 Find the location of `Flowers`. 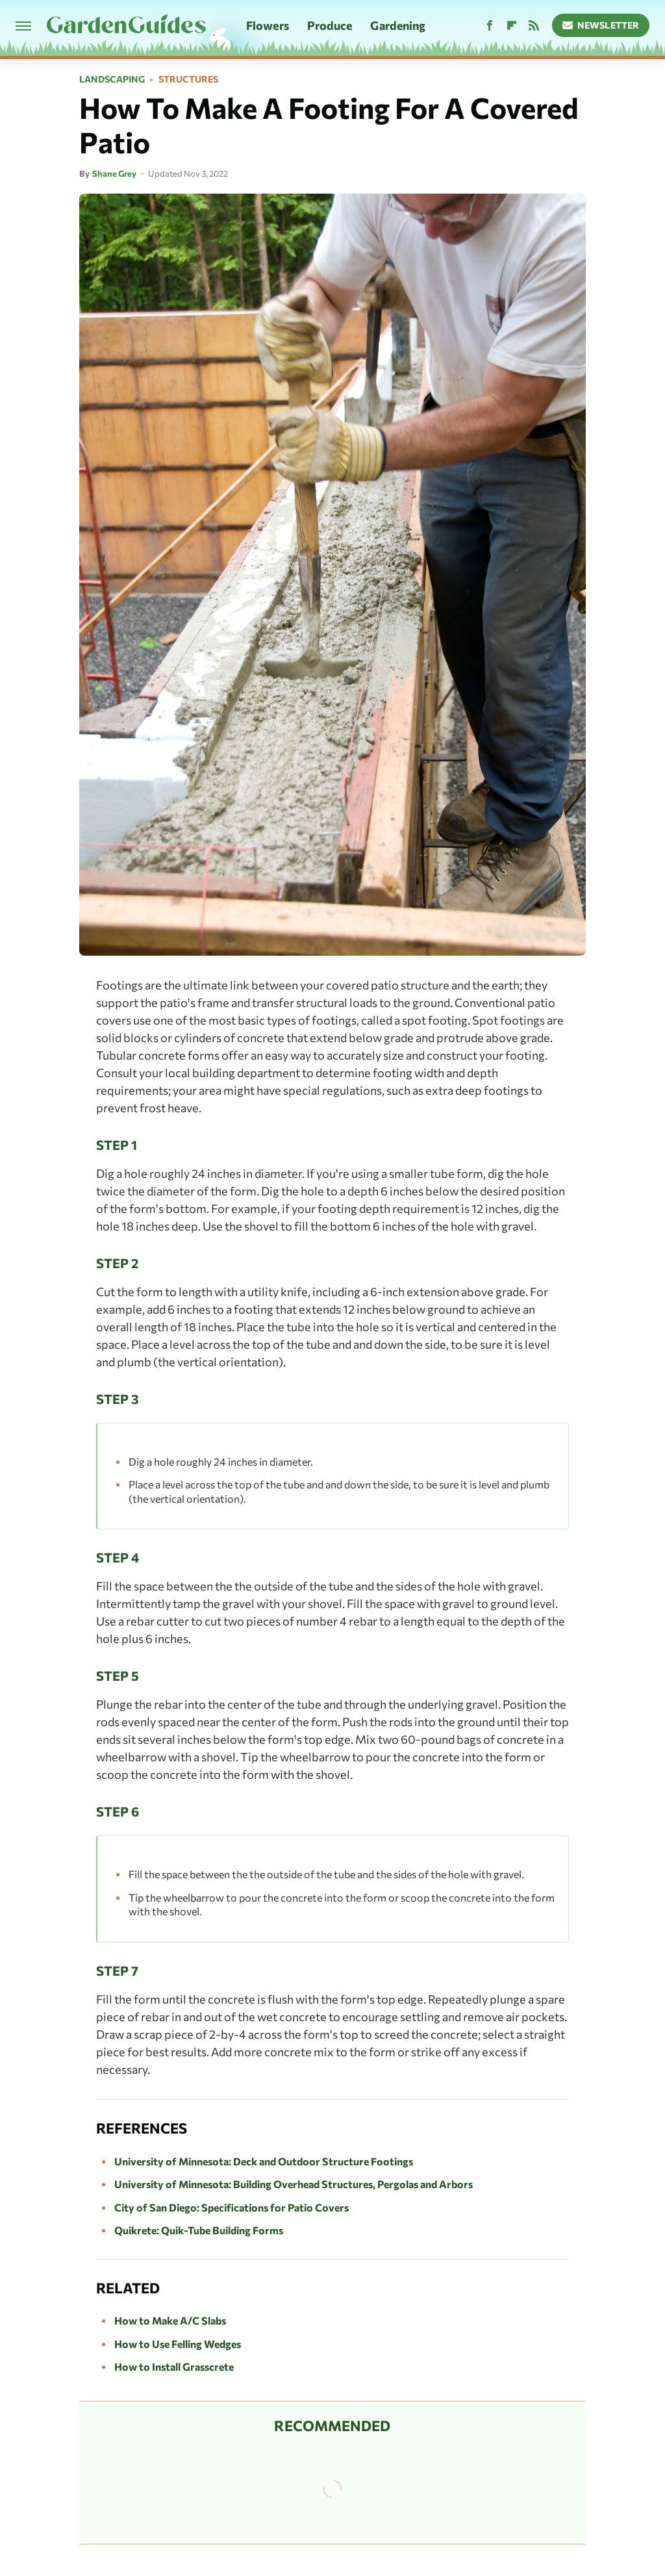

Flowers is located at coordinates (267, 25).